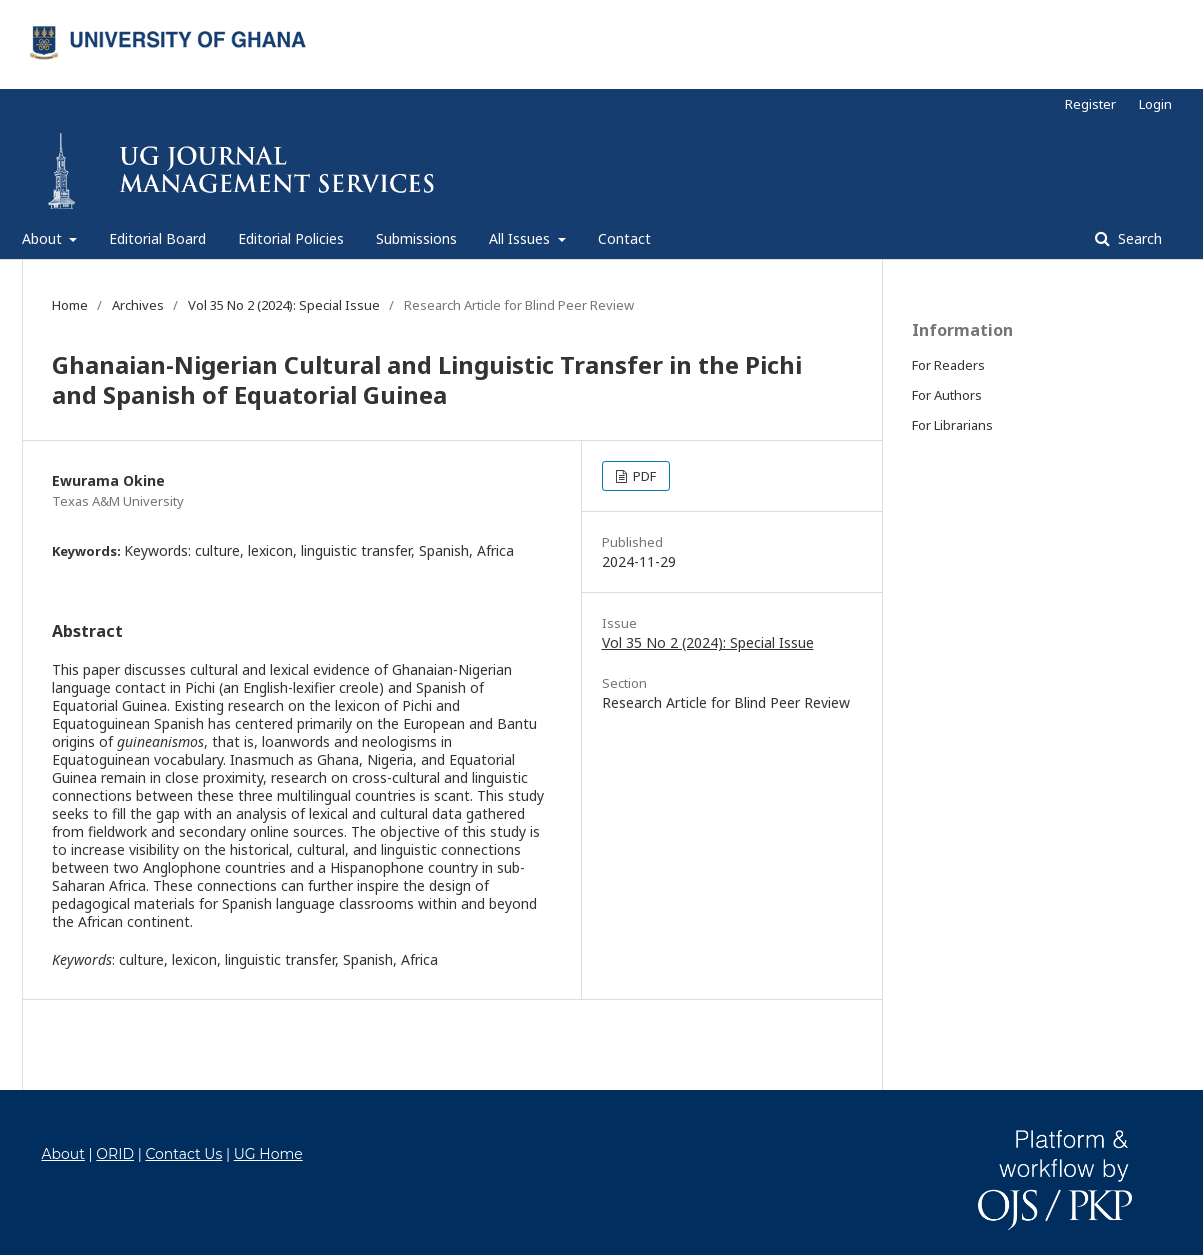  I want to click on Home, so click(70, 305).